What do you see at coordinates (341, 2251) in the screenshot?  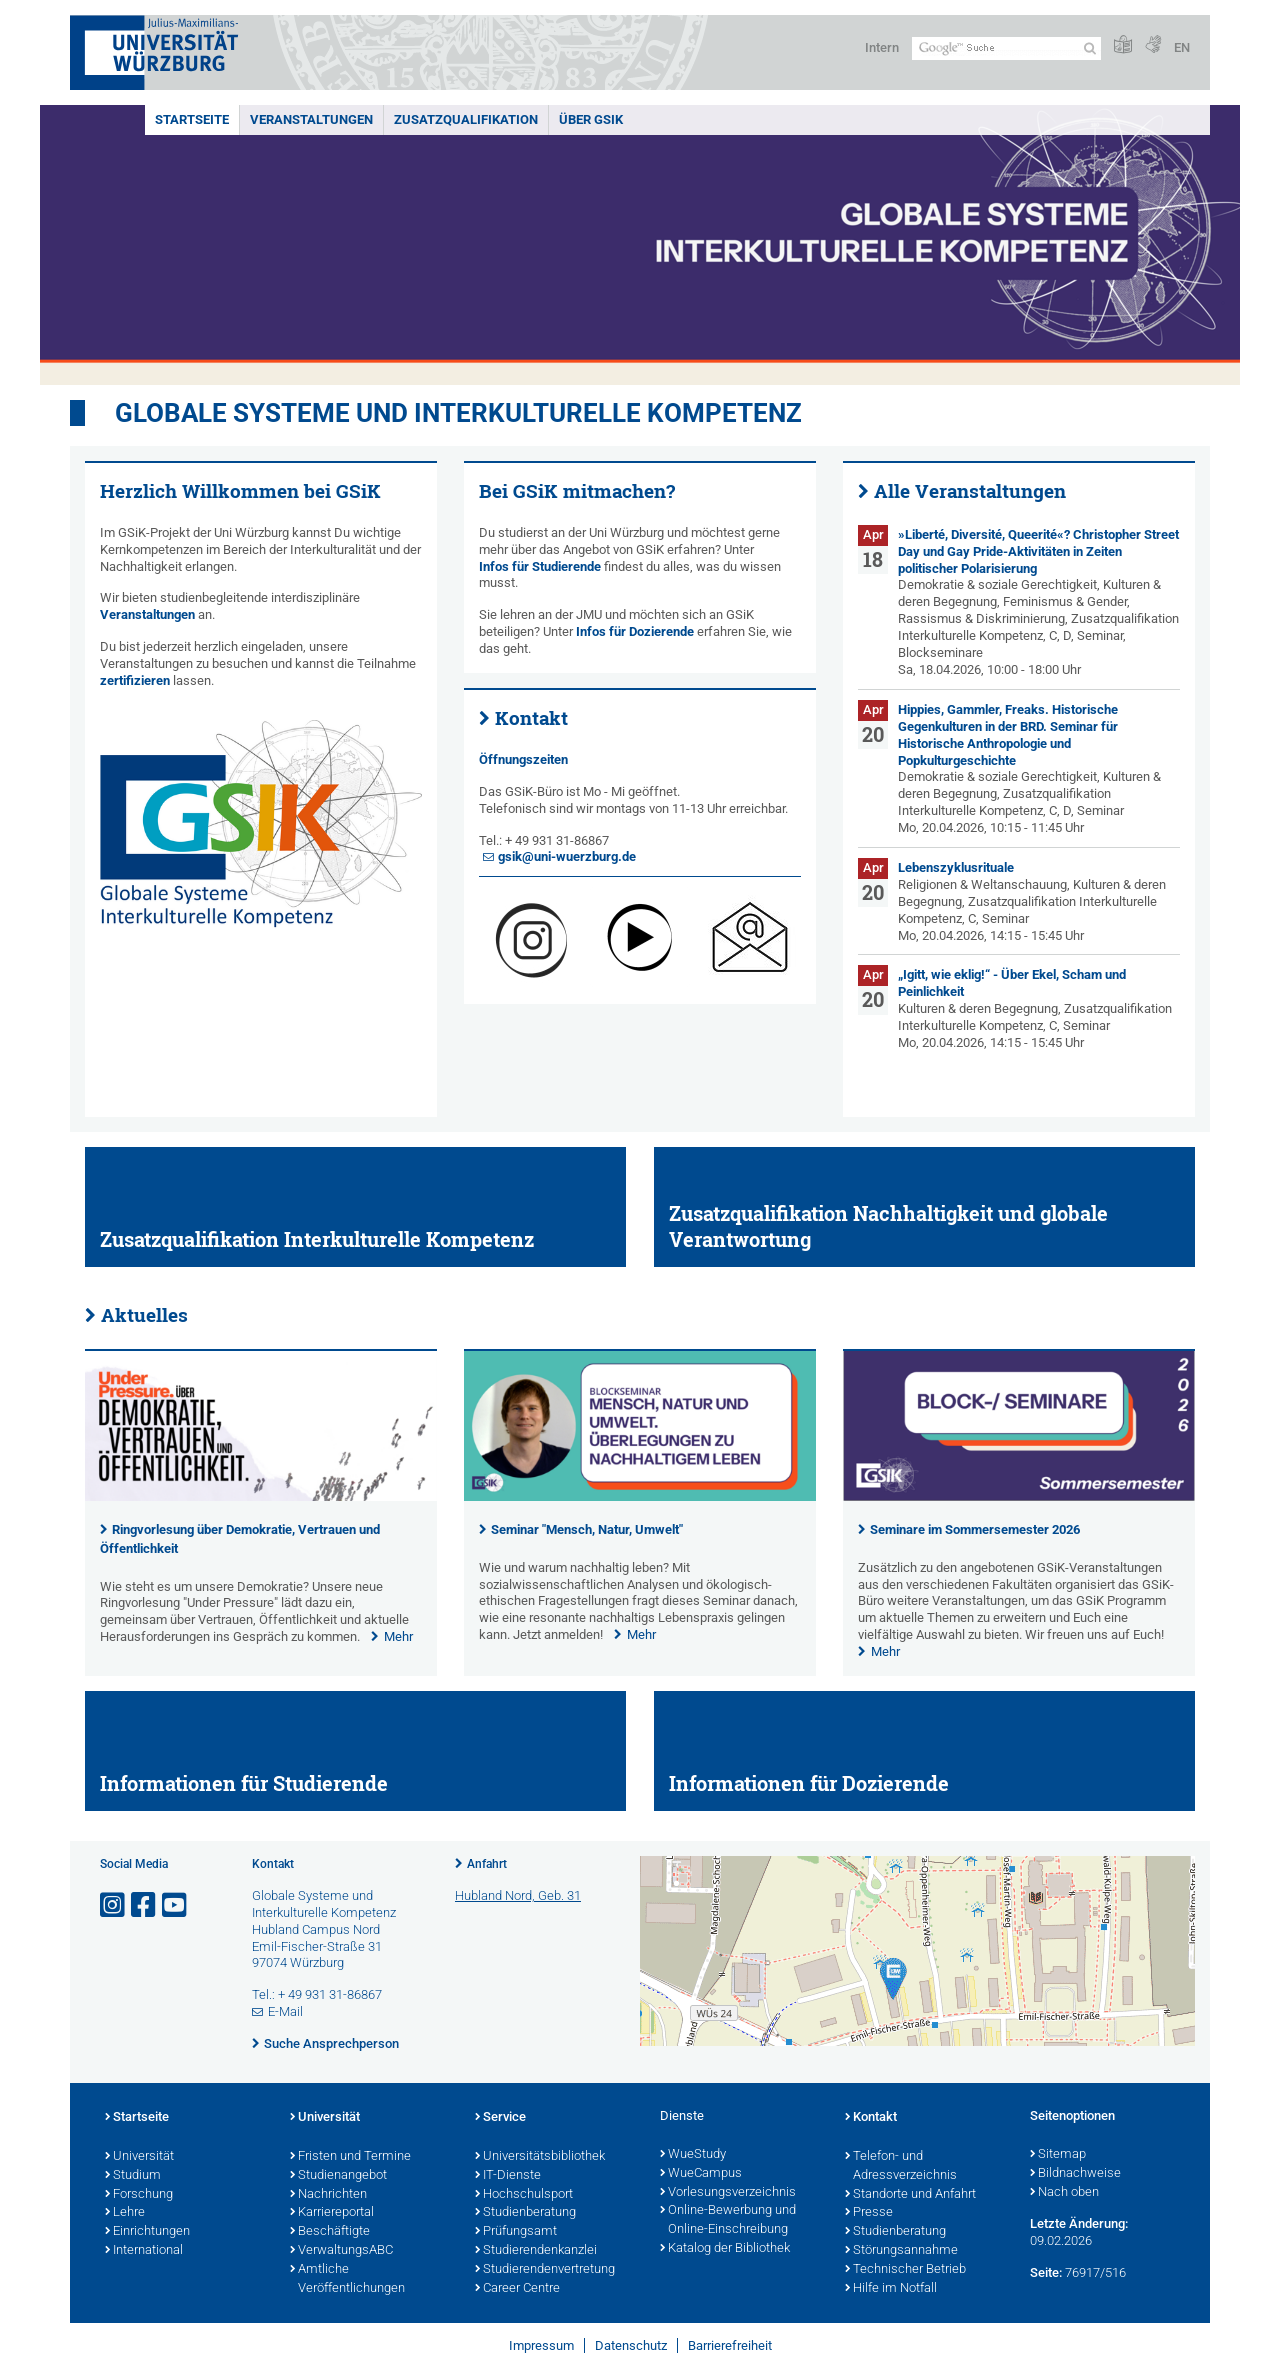 I see `VerwaltungsABC` at bounding box center [341, 2251].